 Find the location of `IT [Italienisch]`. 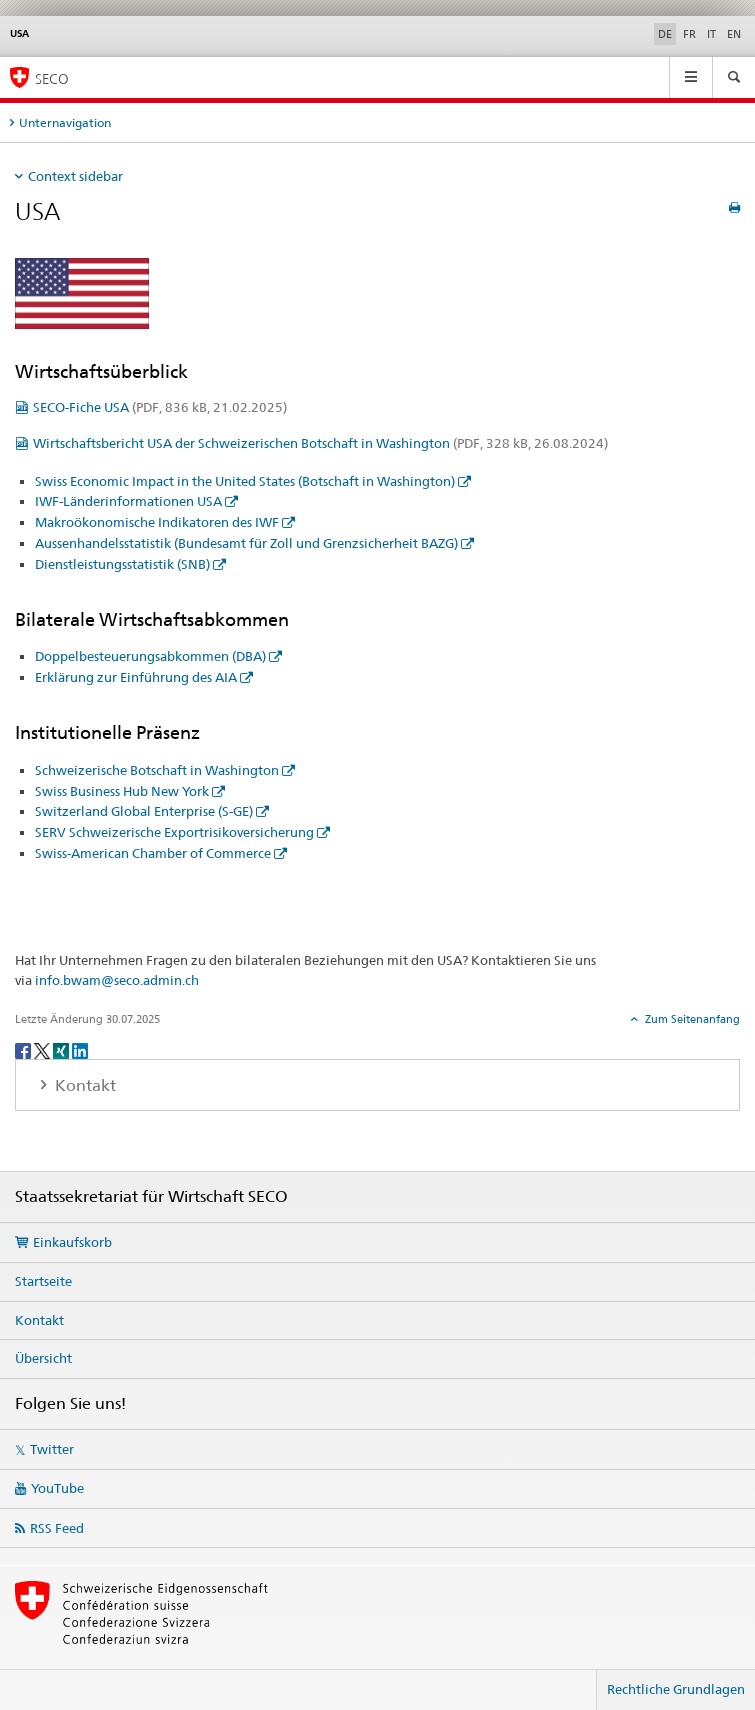

IT [Italienisch] is located at coordinates (711, 34).